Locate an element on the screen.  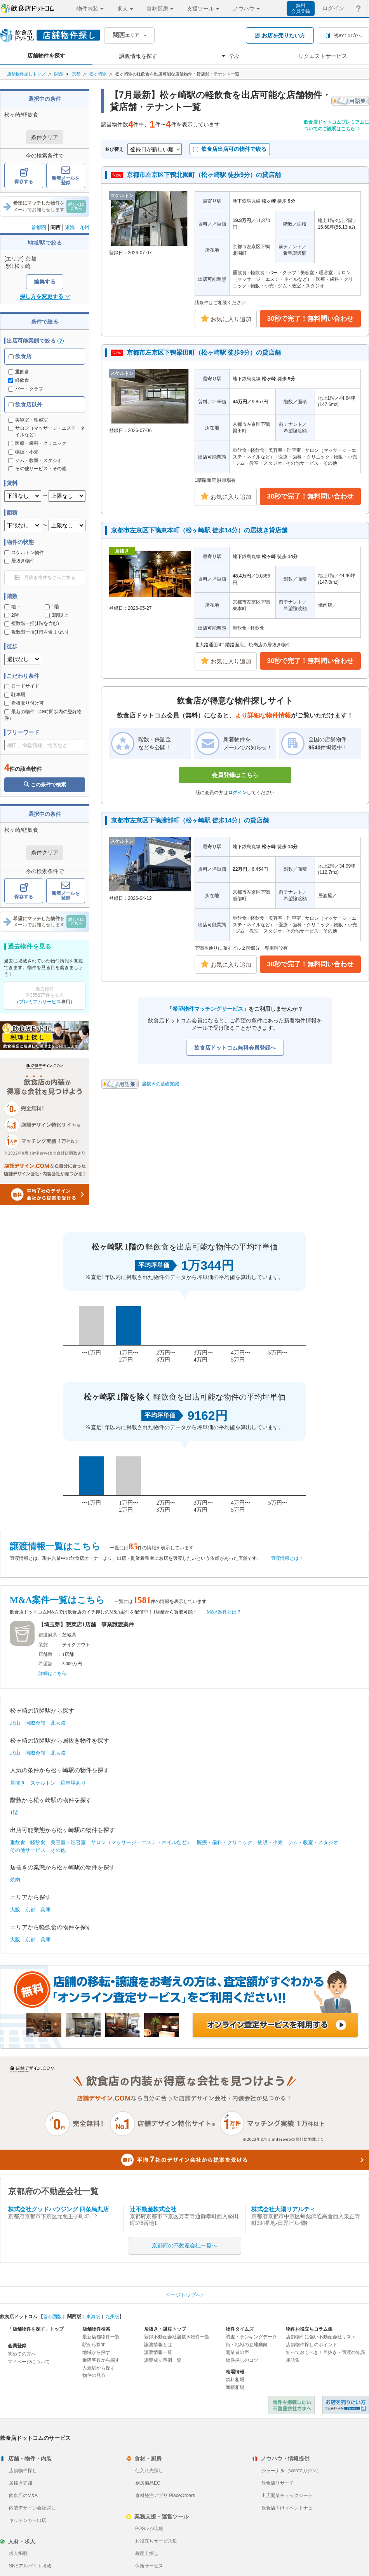
食材発注アプリ PlaceOrders is located at coordinates (165, 2495).